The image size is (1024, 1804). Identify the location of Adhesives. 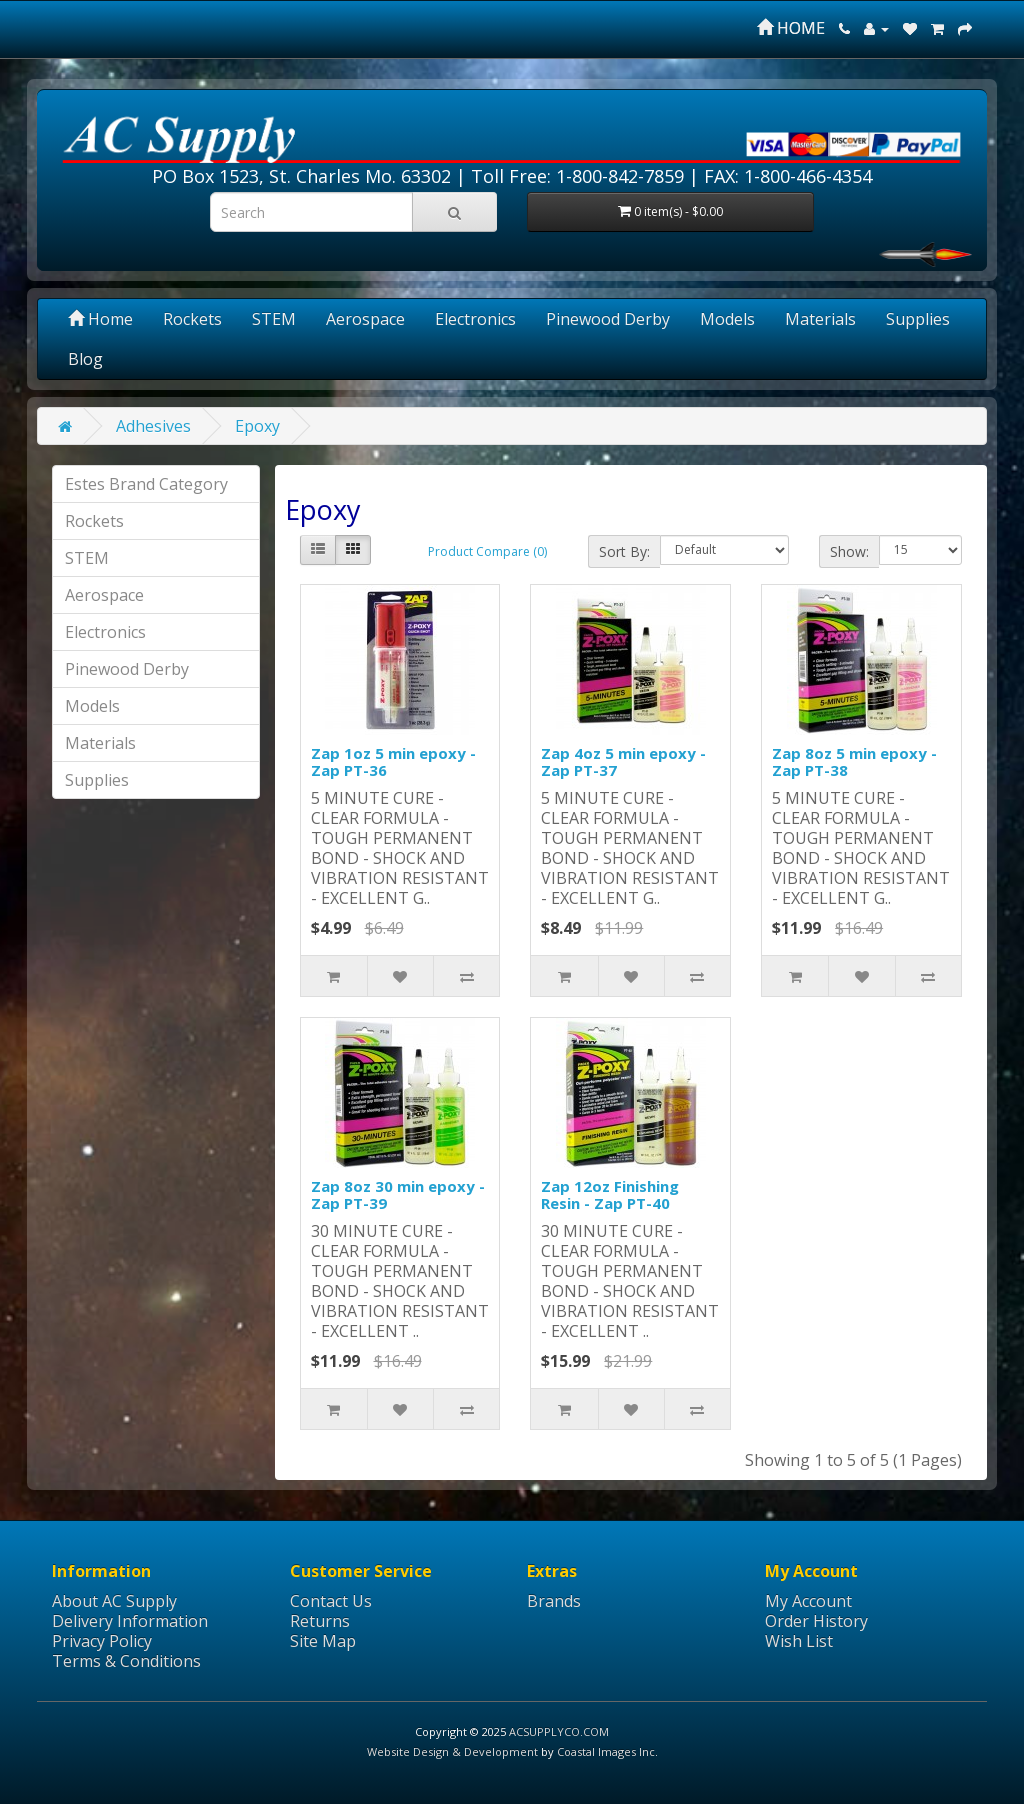
(153, 426).